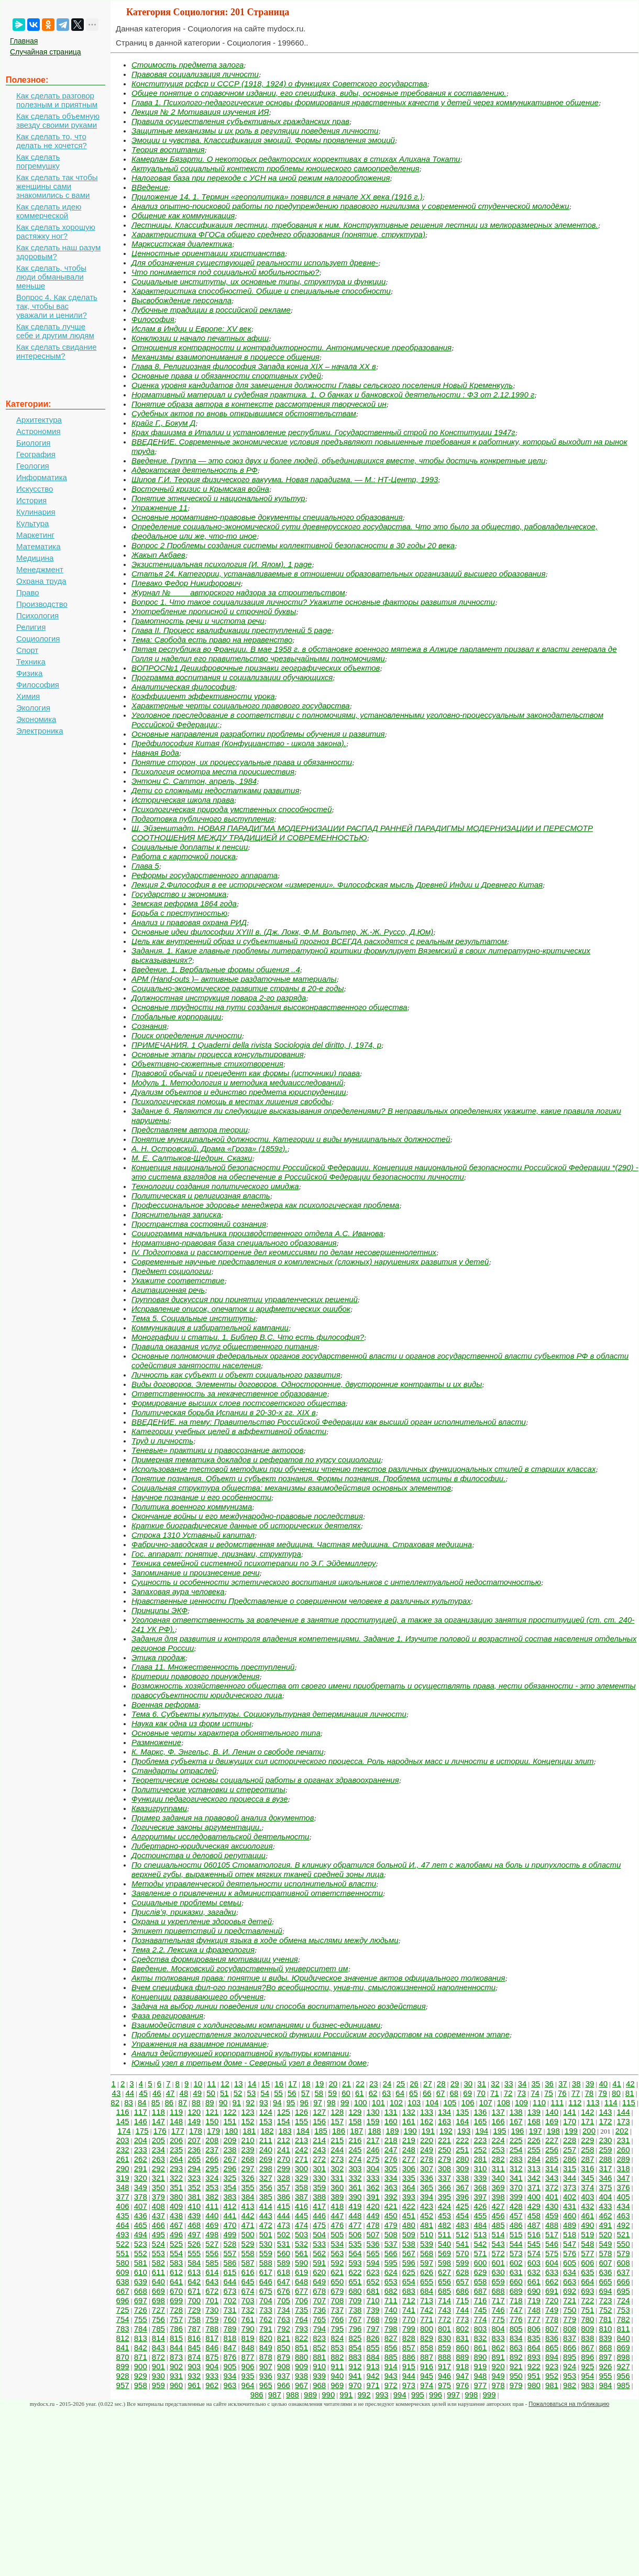  I want to click on 257, so click(569, 2149).